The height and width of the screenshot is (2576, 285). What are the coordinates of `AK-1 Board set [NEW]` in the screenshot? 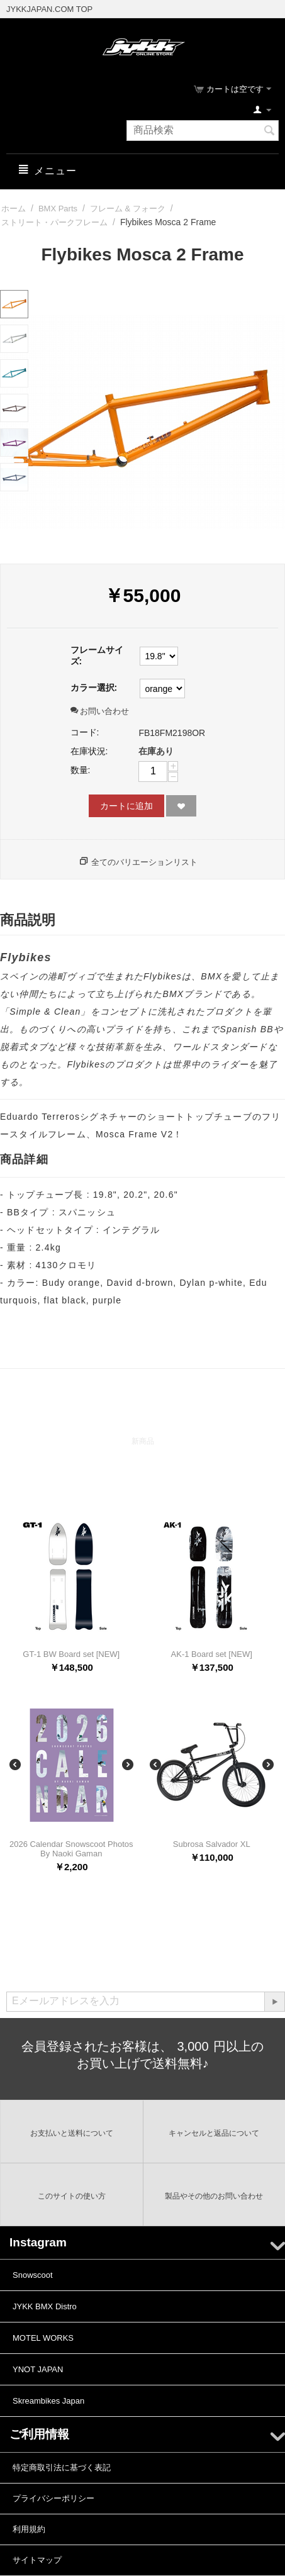 It's located at (211, 1654).